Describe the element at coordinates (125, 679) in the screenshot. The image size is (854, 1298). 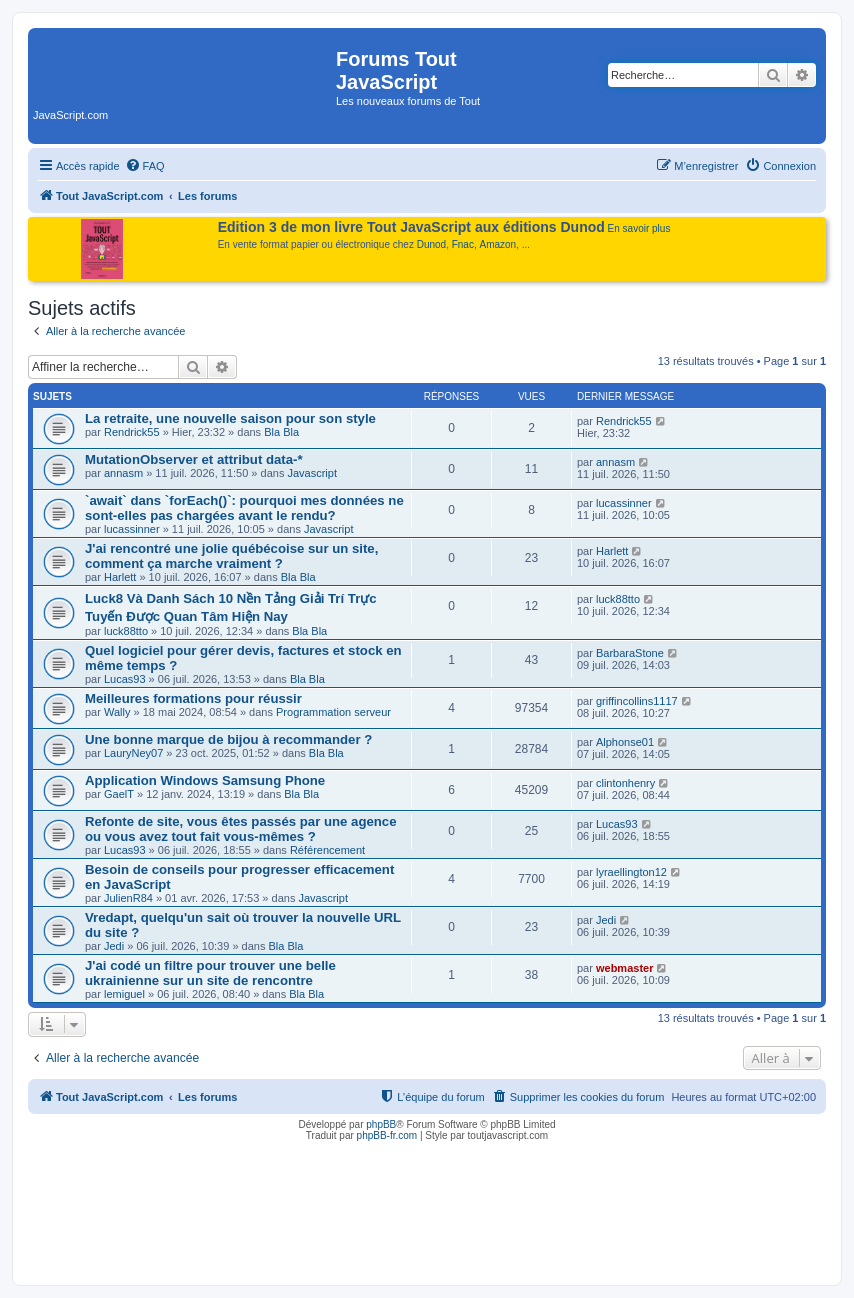
I see `Lucas93` at that location.